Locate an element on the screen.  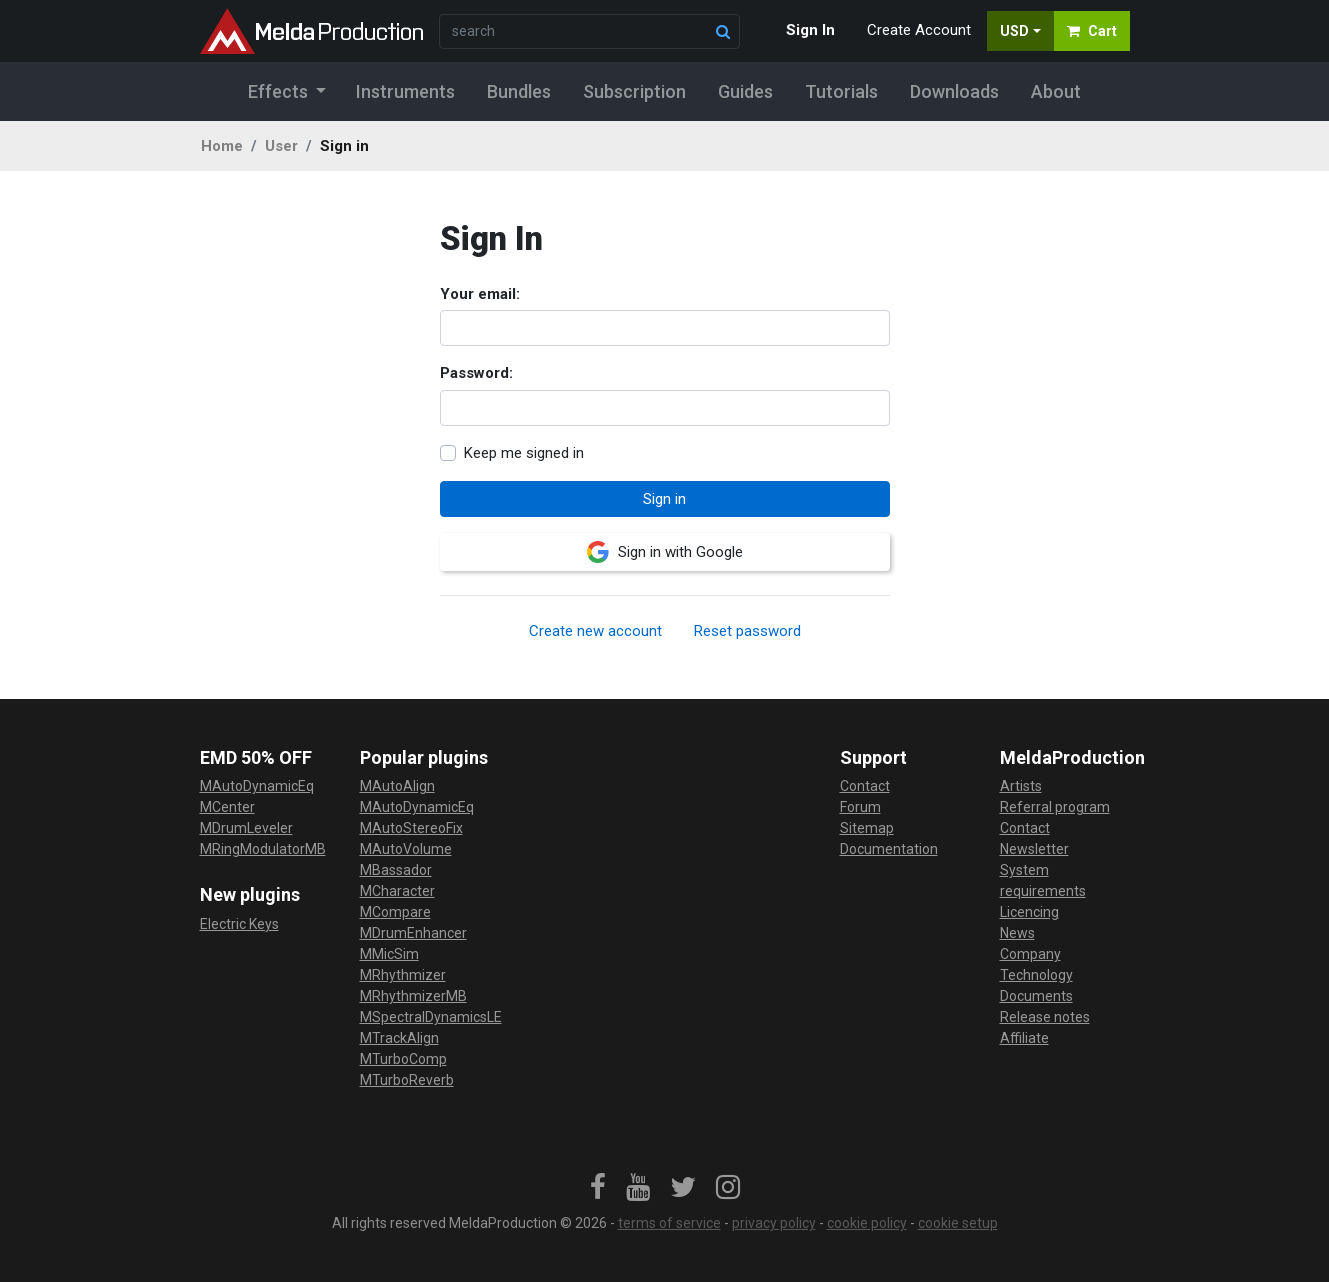
Password: is located at coordinates (476, 373).